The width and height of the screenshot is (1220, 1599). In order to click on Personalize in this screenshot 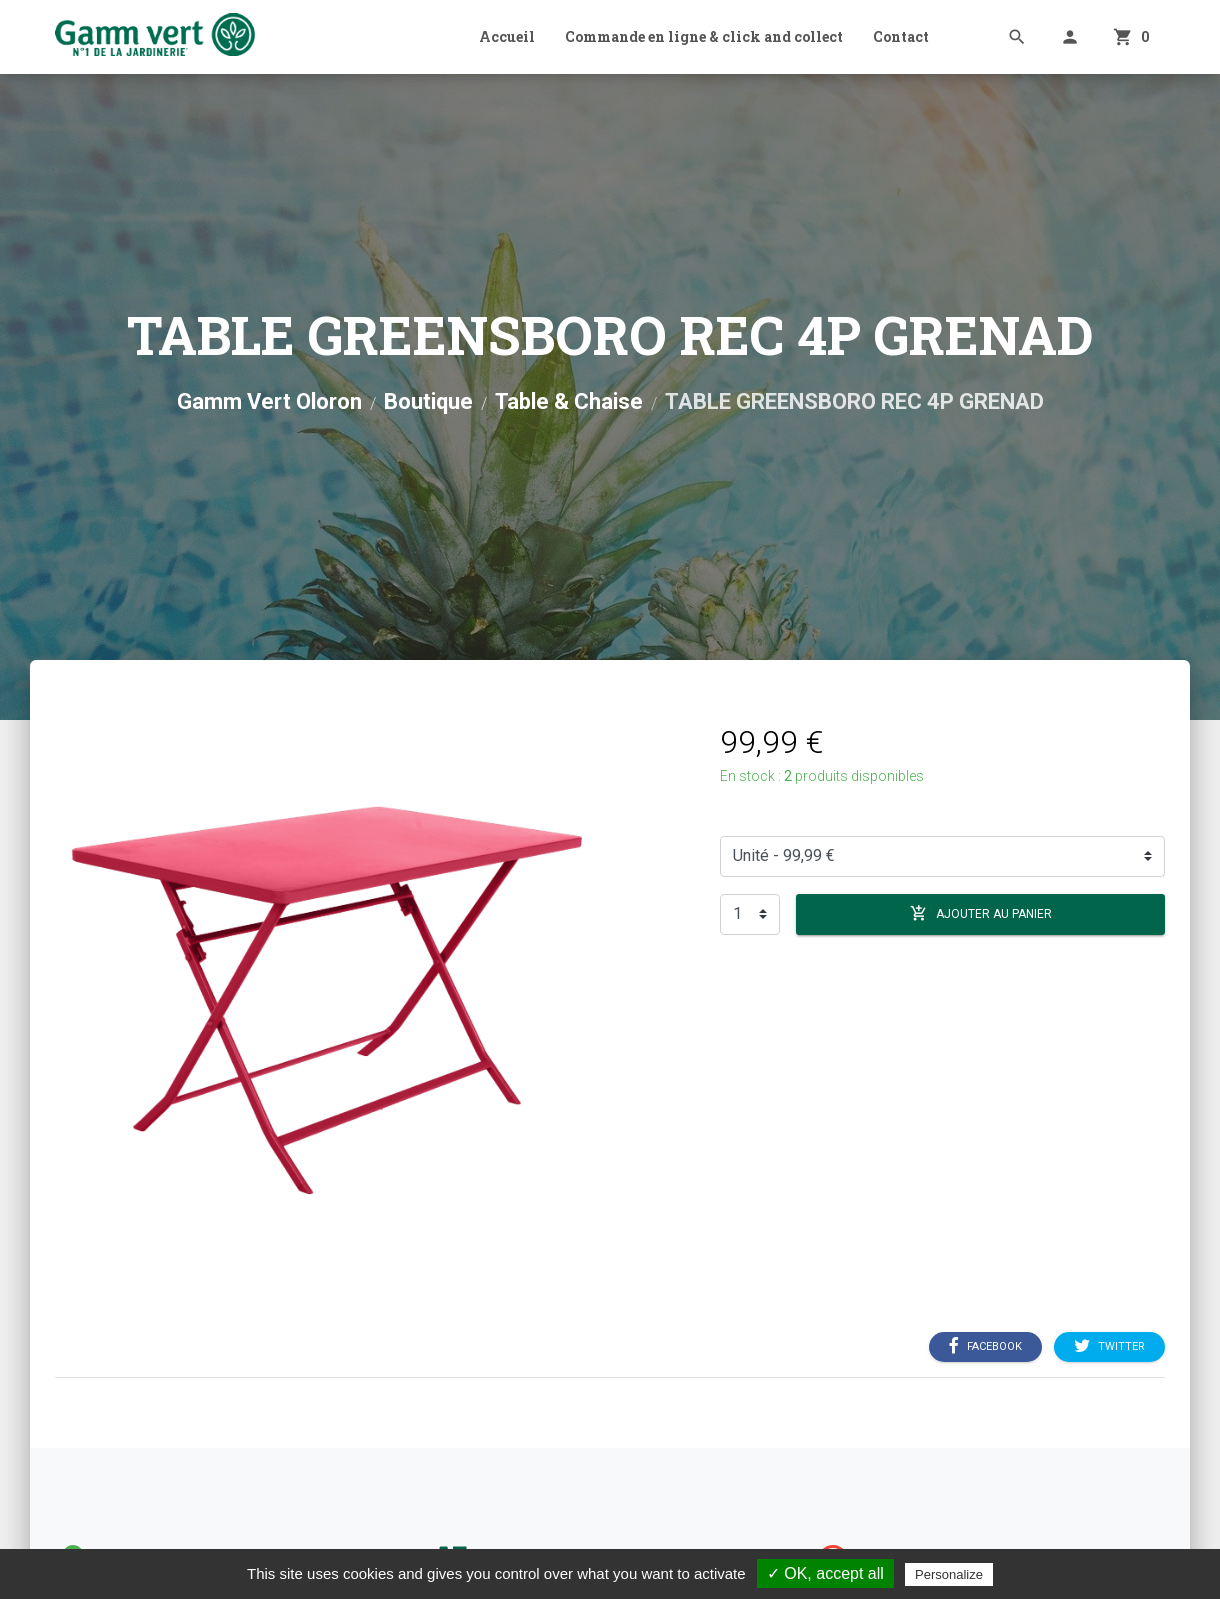, I will do `click(949, 1574)`.